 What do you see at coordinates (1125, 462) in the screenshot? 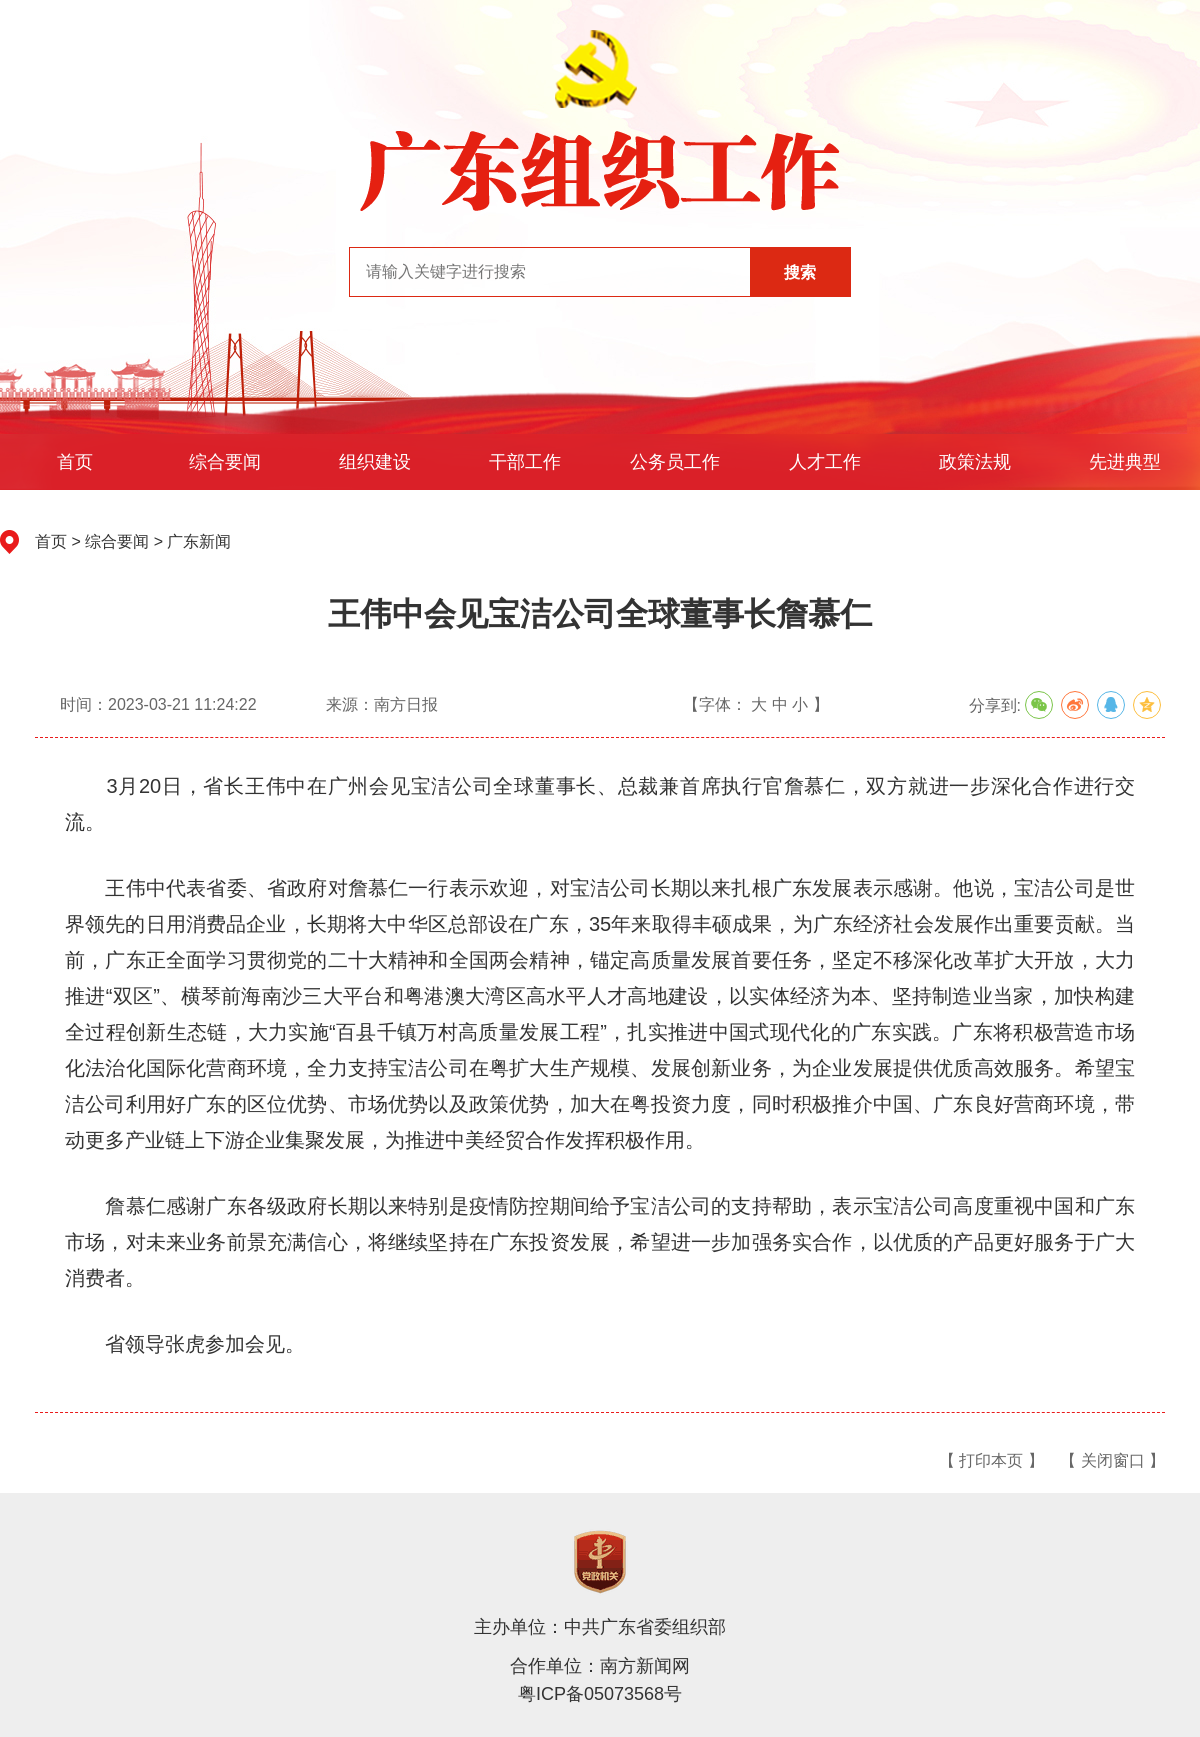
I see `先进典型` at bounding box center [1125, 462].